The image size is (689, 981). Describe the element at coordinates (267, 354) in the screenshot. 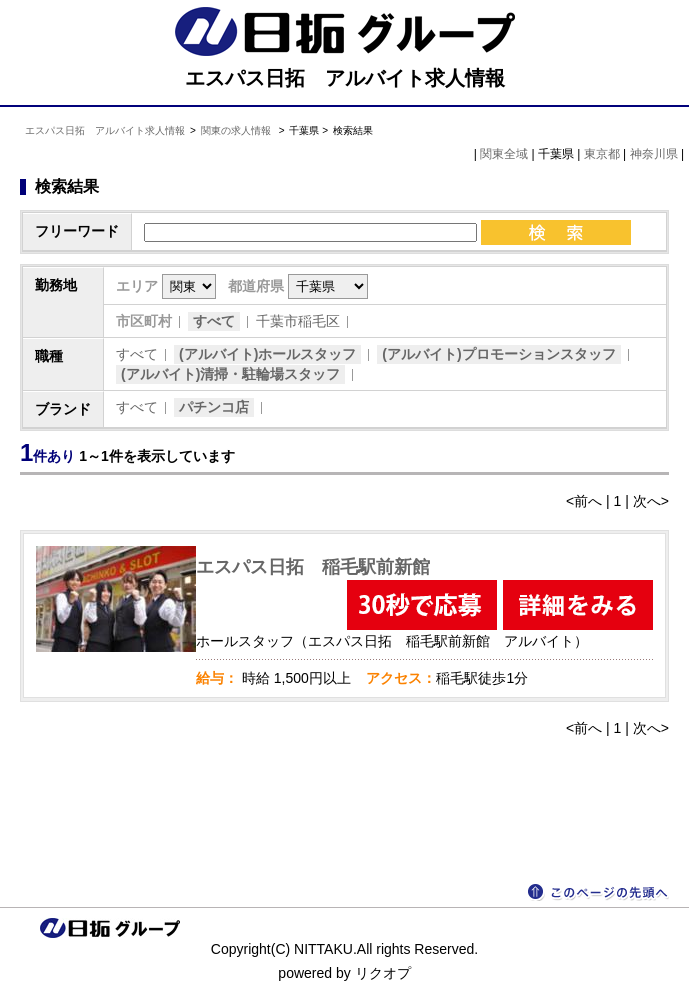

I see `(アルバイト)ホールスタッフ` at that location.